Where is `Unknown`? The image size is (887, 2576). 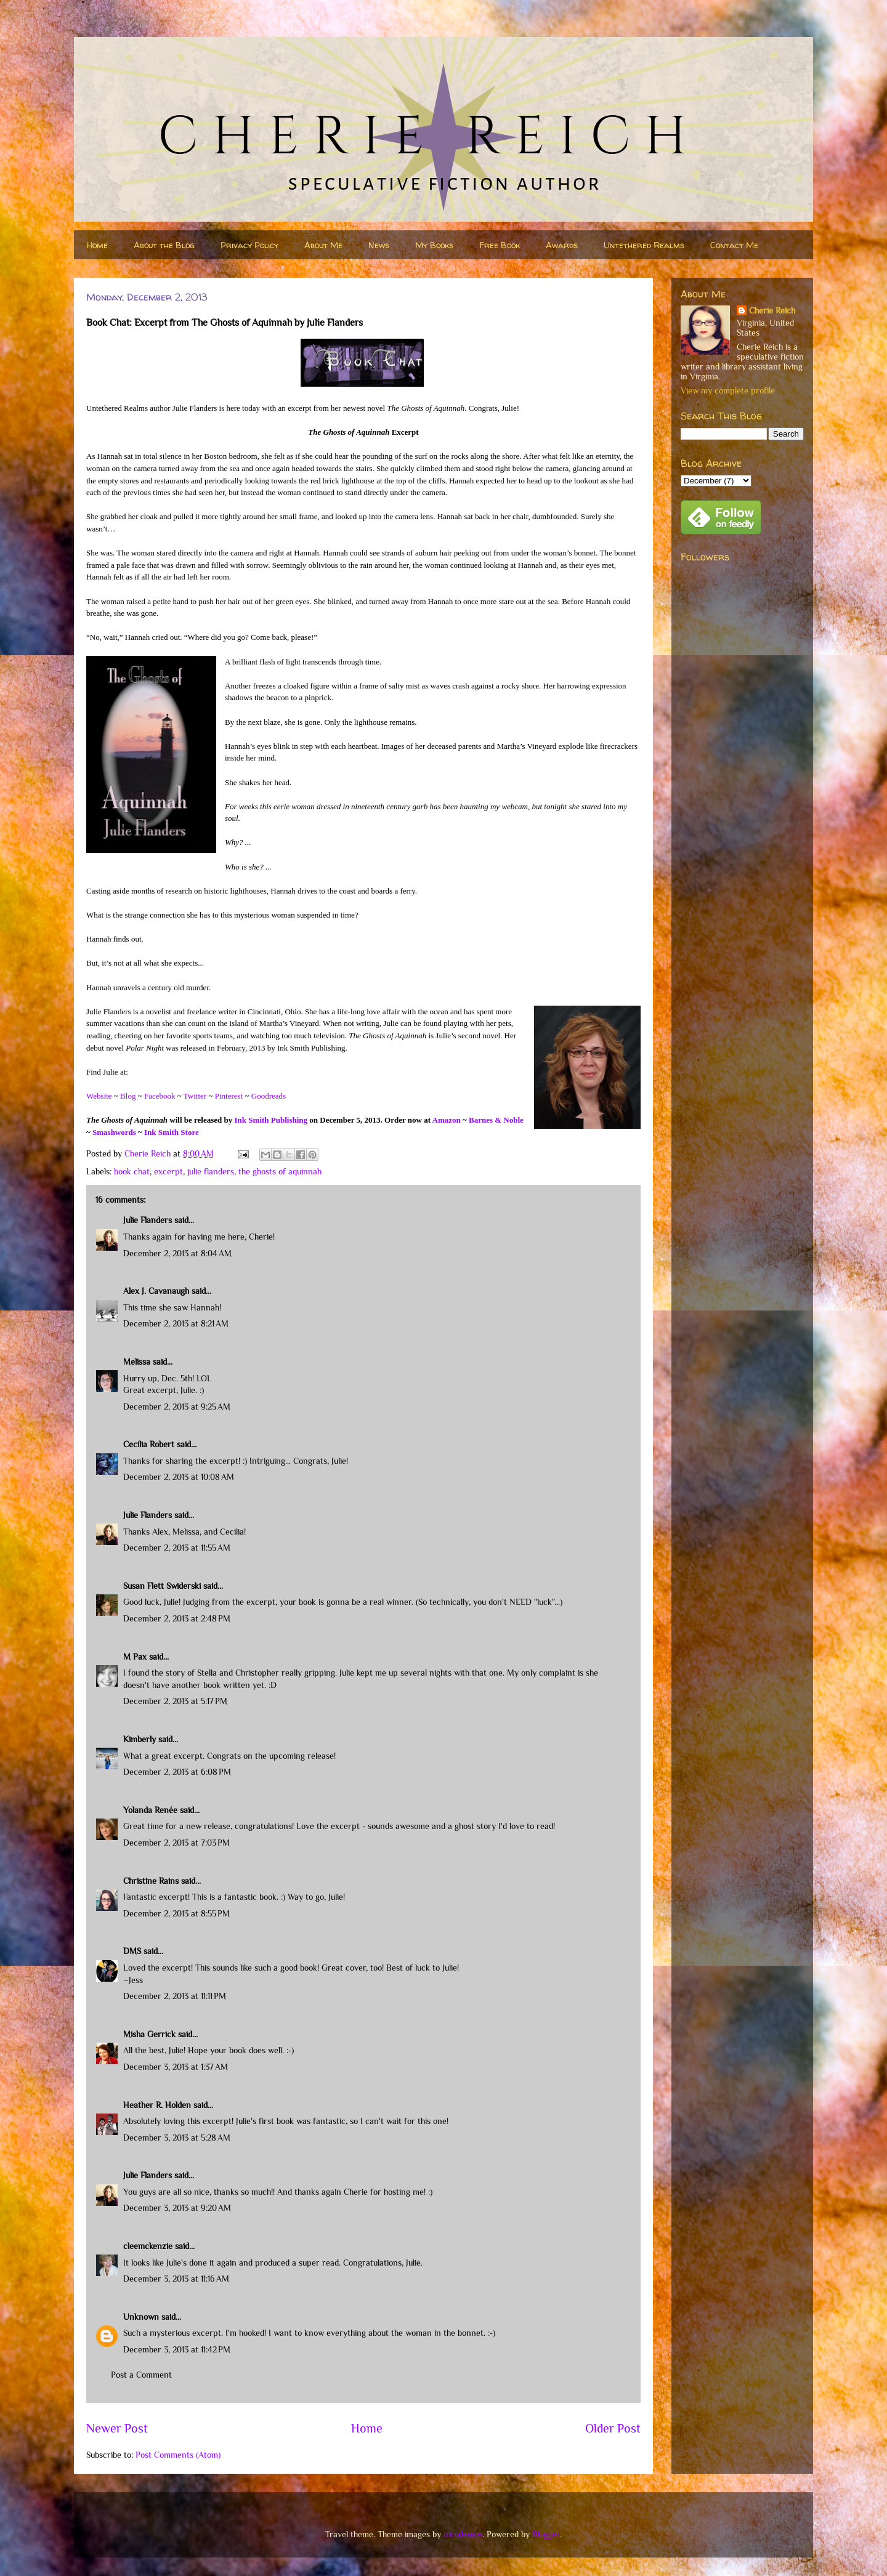
Unknown is located at coordinates (141, 2317).